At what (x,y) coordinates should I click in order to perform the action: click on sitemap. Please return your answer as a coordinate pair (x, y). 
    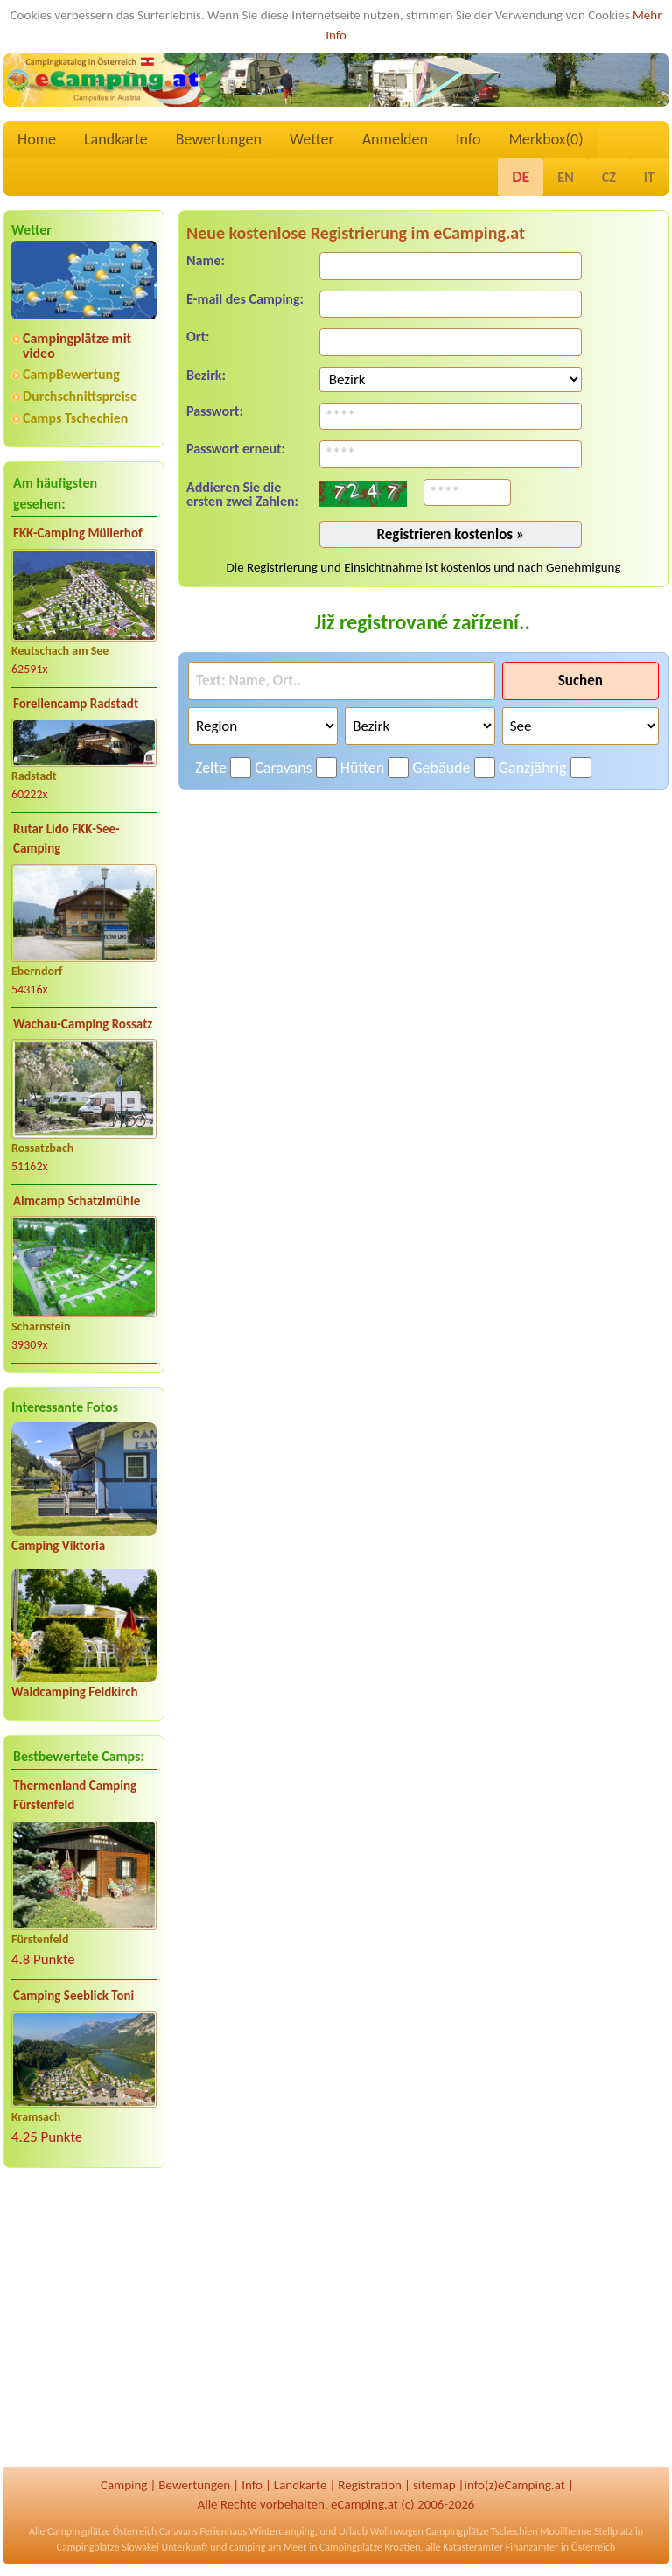
    Looking at the image, I should click on (434, 2485).